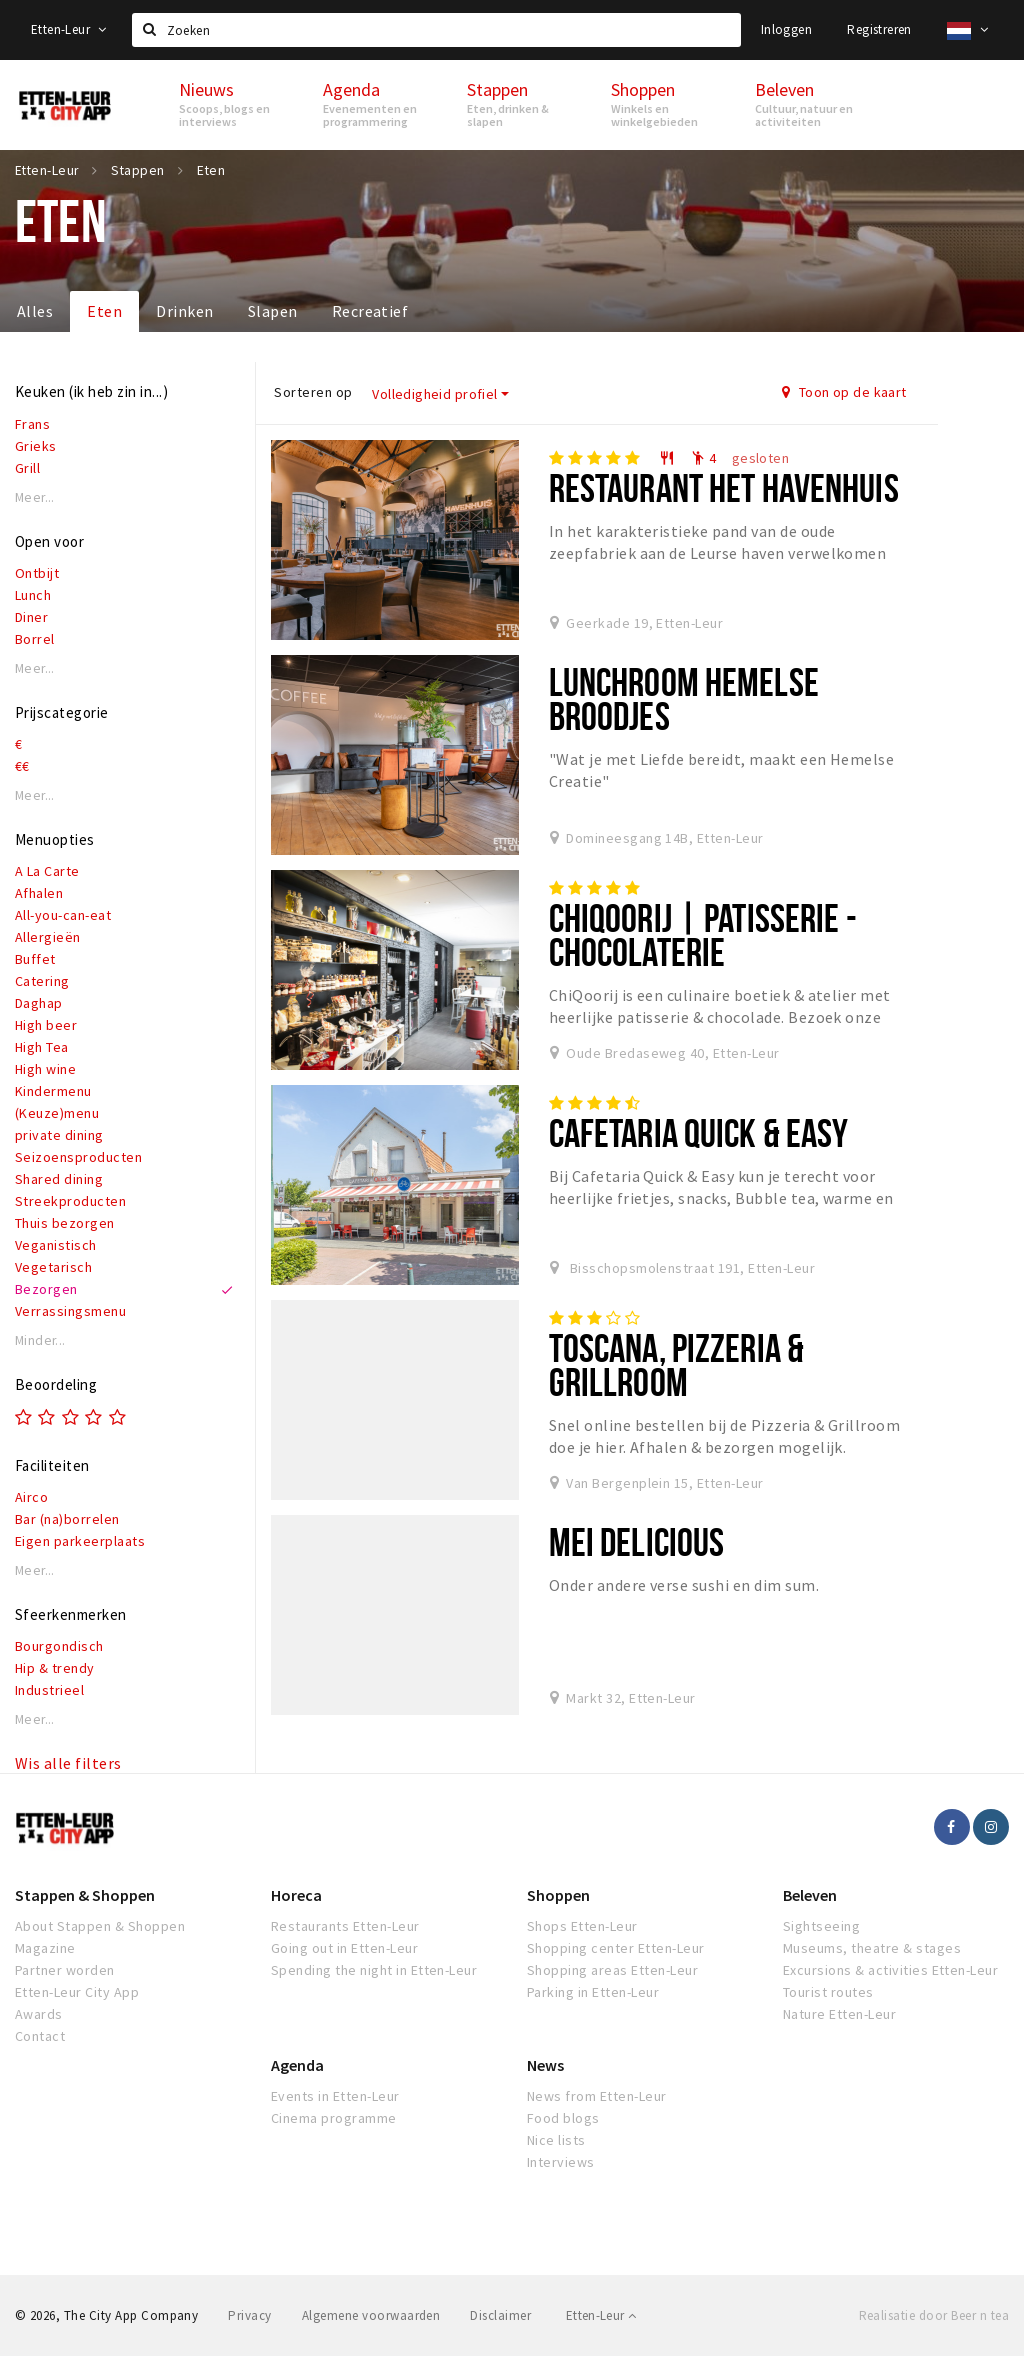  What do you see at coordinates (48, 937) in the screenshot?
I see `Allergieën` at bounding box center [48, 937].